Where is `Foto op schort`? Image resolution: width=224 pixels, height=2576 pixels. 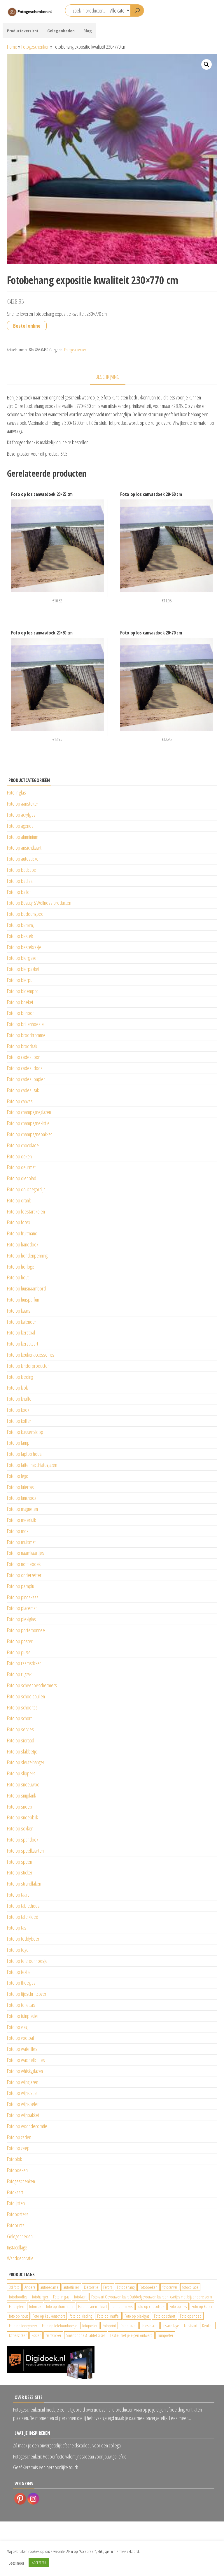 Foto op schort is located at coordinates (19, 1718).